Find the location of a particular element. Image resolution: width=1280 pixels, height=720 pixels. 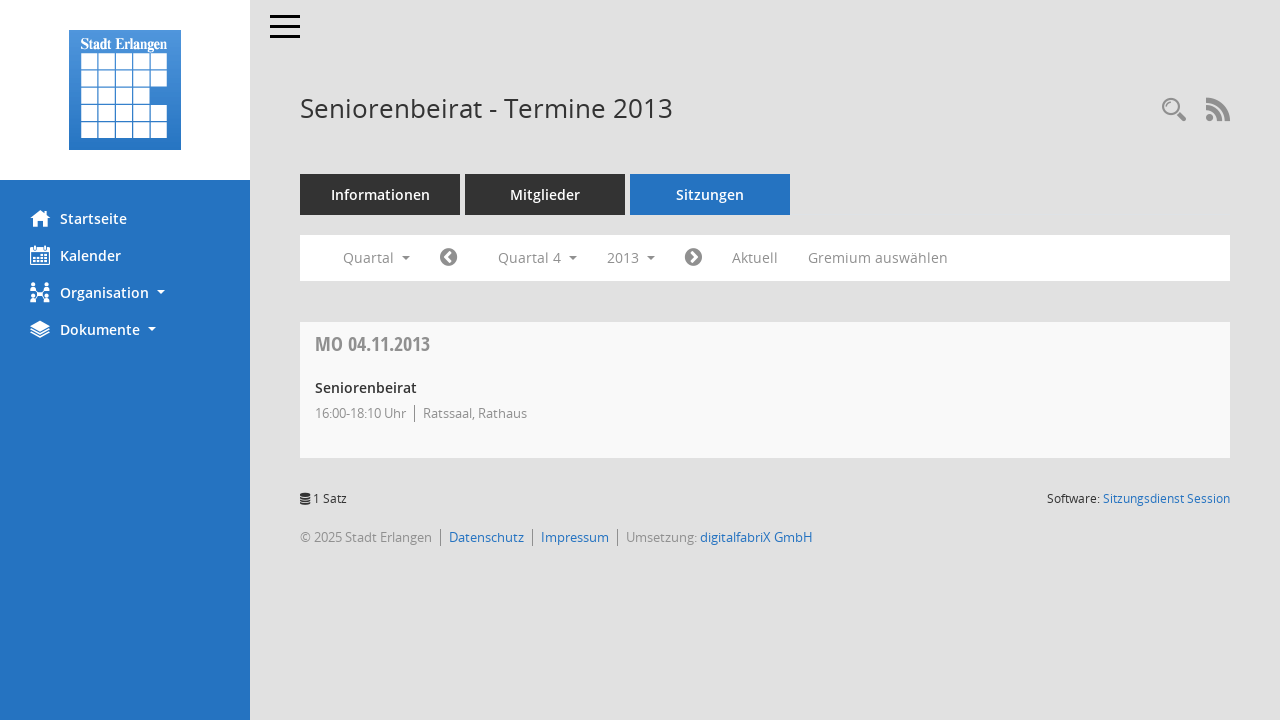

Mitglieder is located at coordinates (545, 194).